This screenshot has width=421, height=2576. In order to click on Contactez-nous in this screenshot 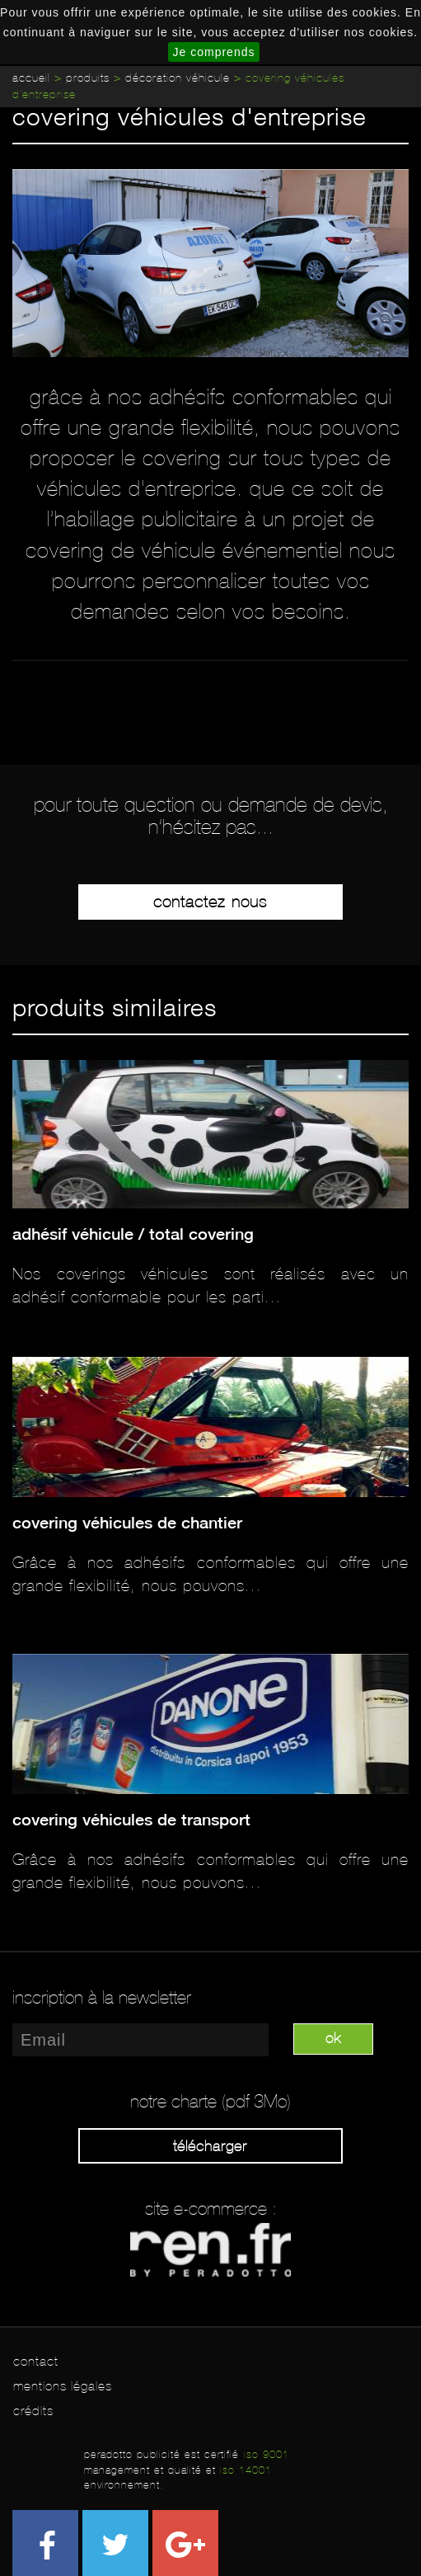, I will do `click(210, 901)`.